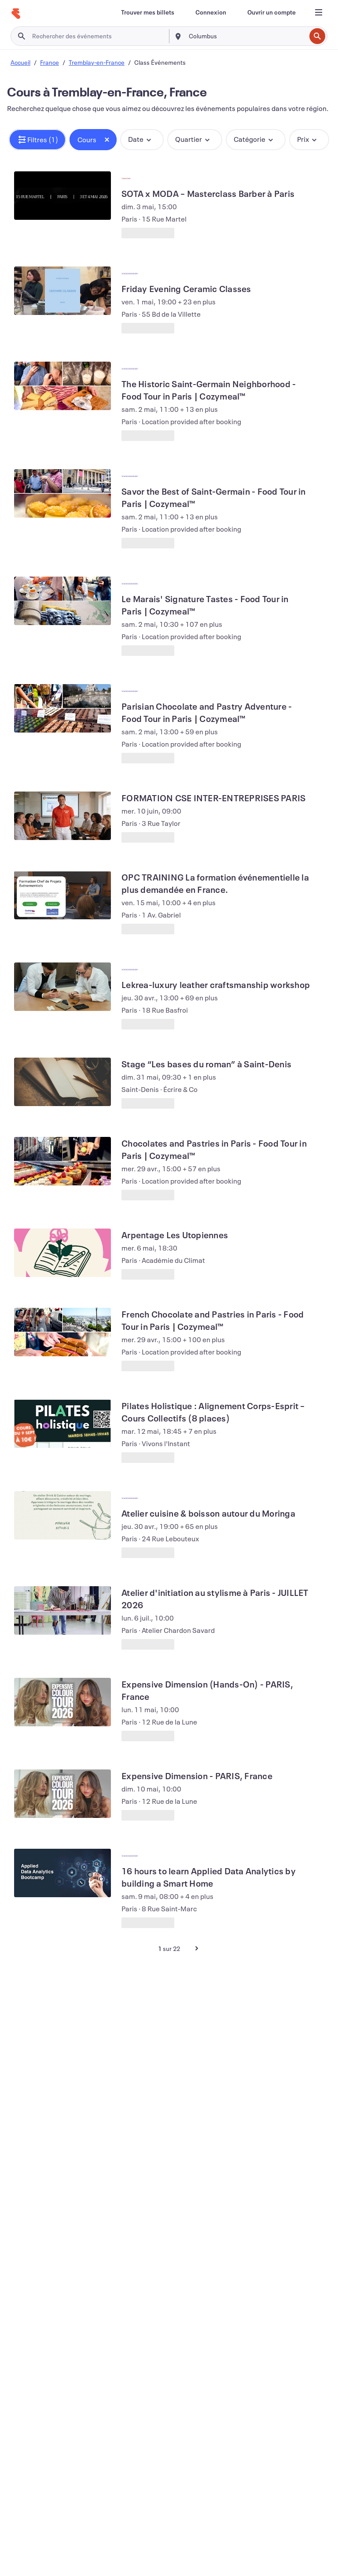 Image resolution: width=338 pixels, height=2576 pixels. I want to click on [Voir Atelier d'initiation au stylisme à Paris - JUILLET 2026], so click(62, 1610).